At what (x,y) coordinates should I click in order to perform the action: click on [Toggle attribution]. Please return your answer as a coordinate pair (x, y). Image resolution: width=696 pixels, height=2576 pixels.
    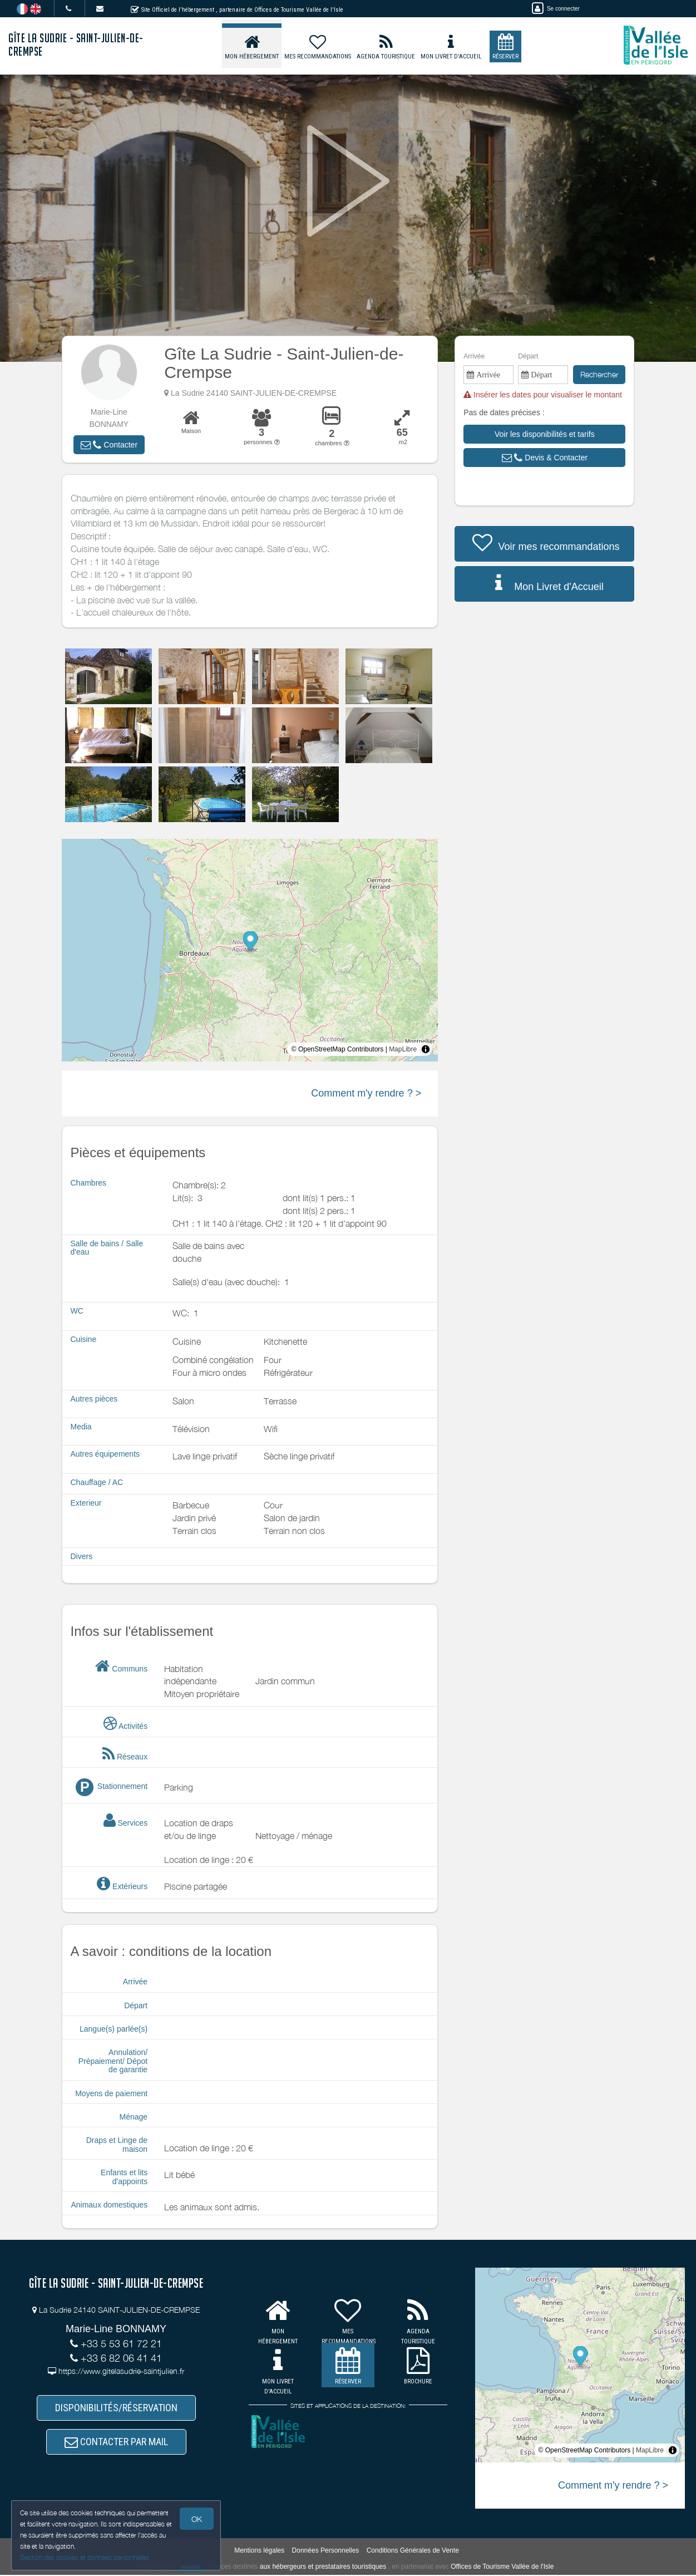
    Looking at the image, I should click on (425, 1049).